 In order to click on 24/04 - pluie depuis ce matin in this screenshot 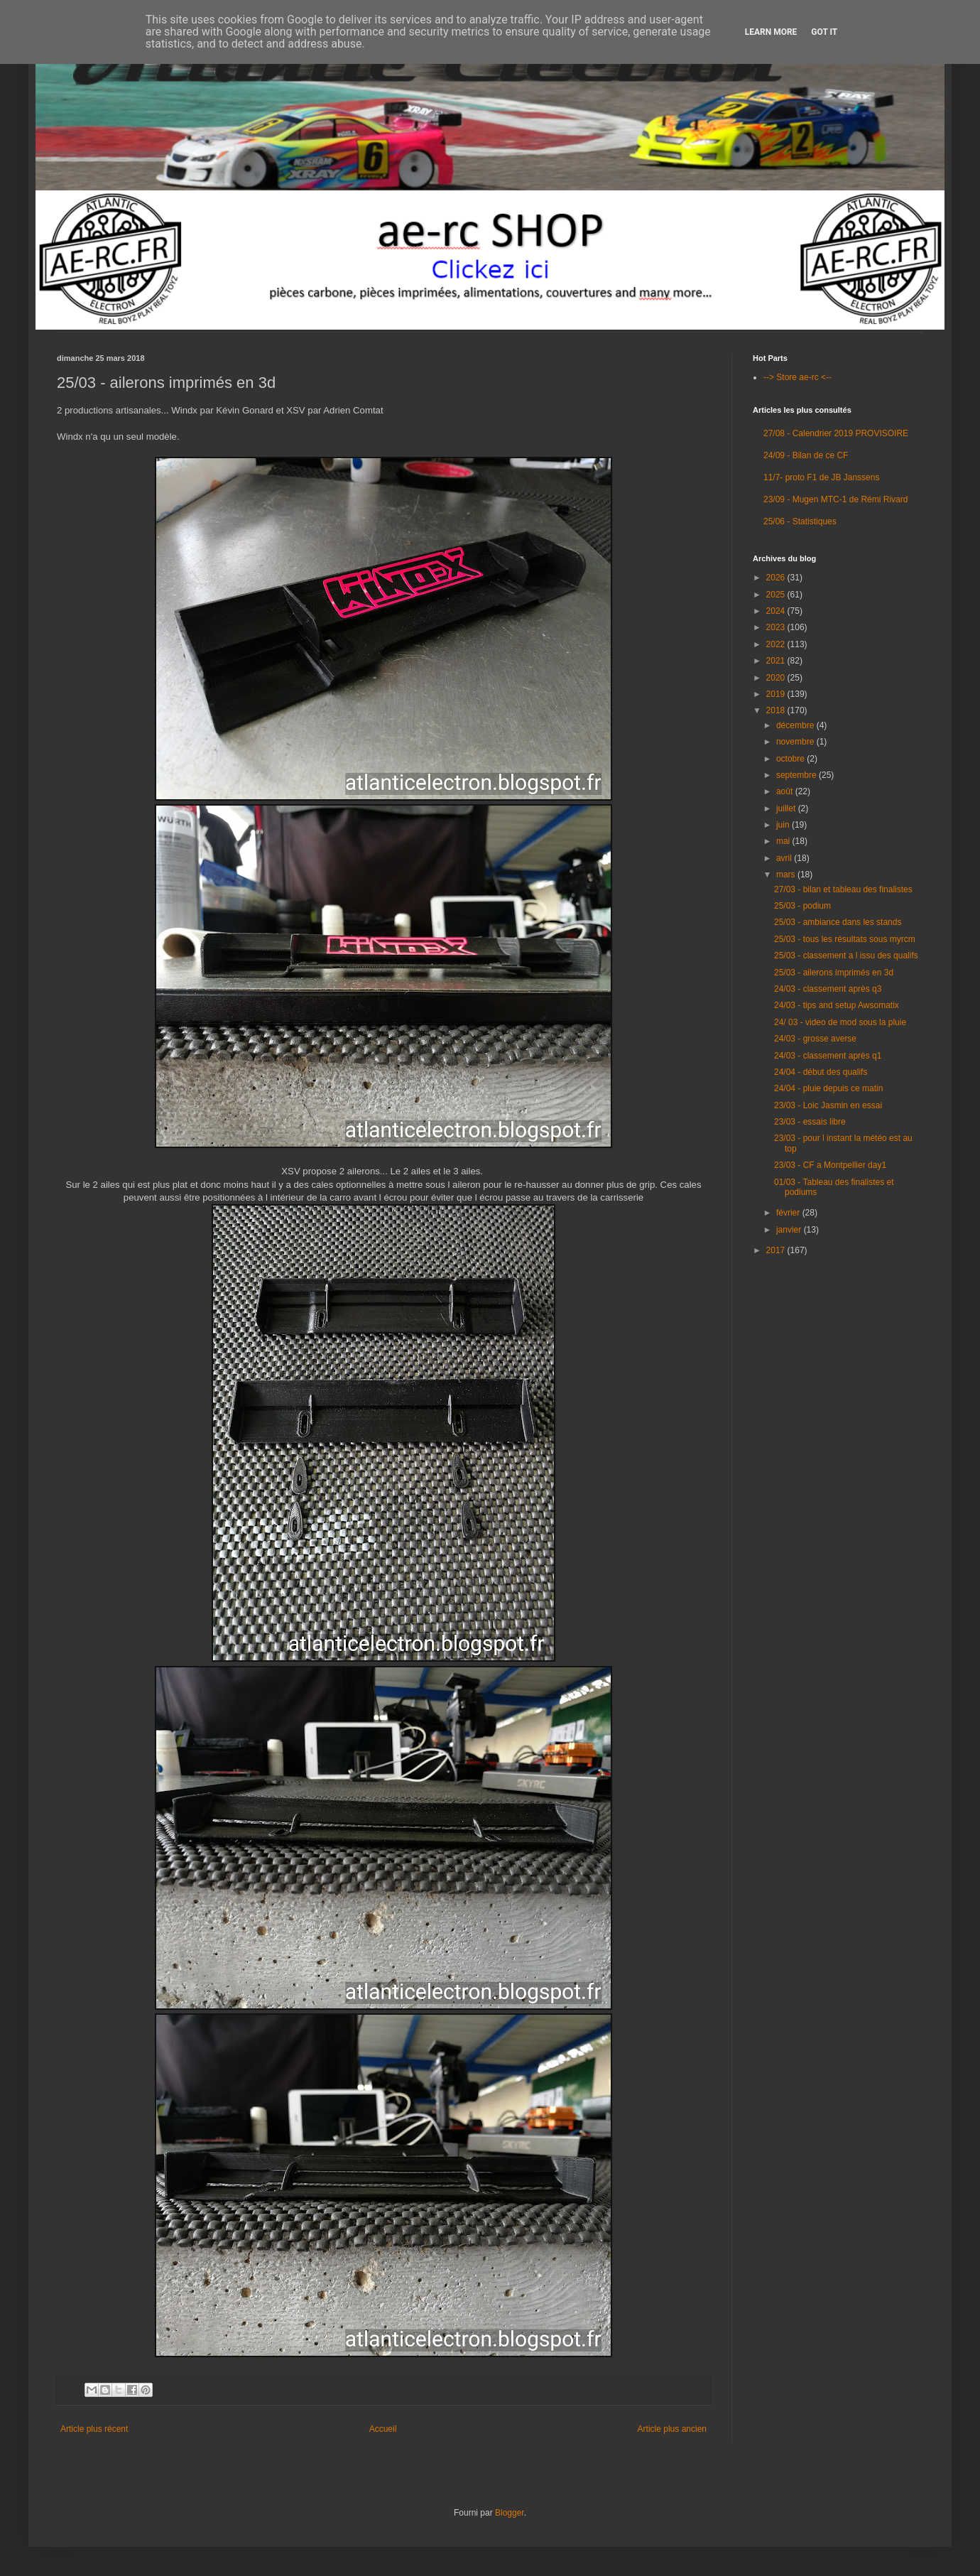, I will do `click(828, 1088)`.